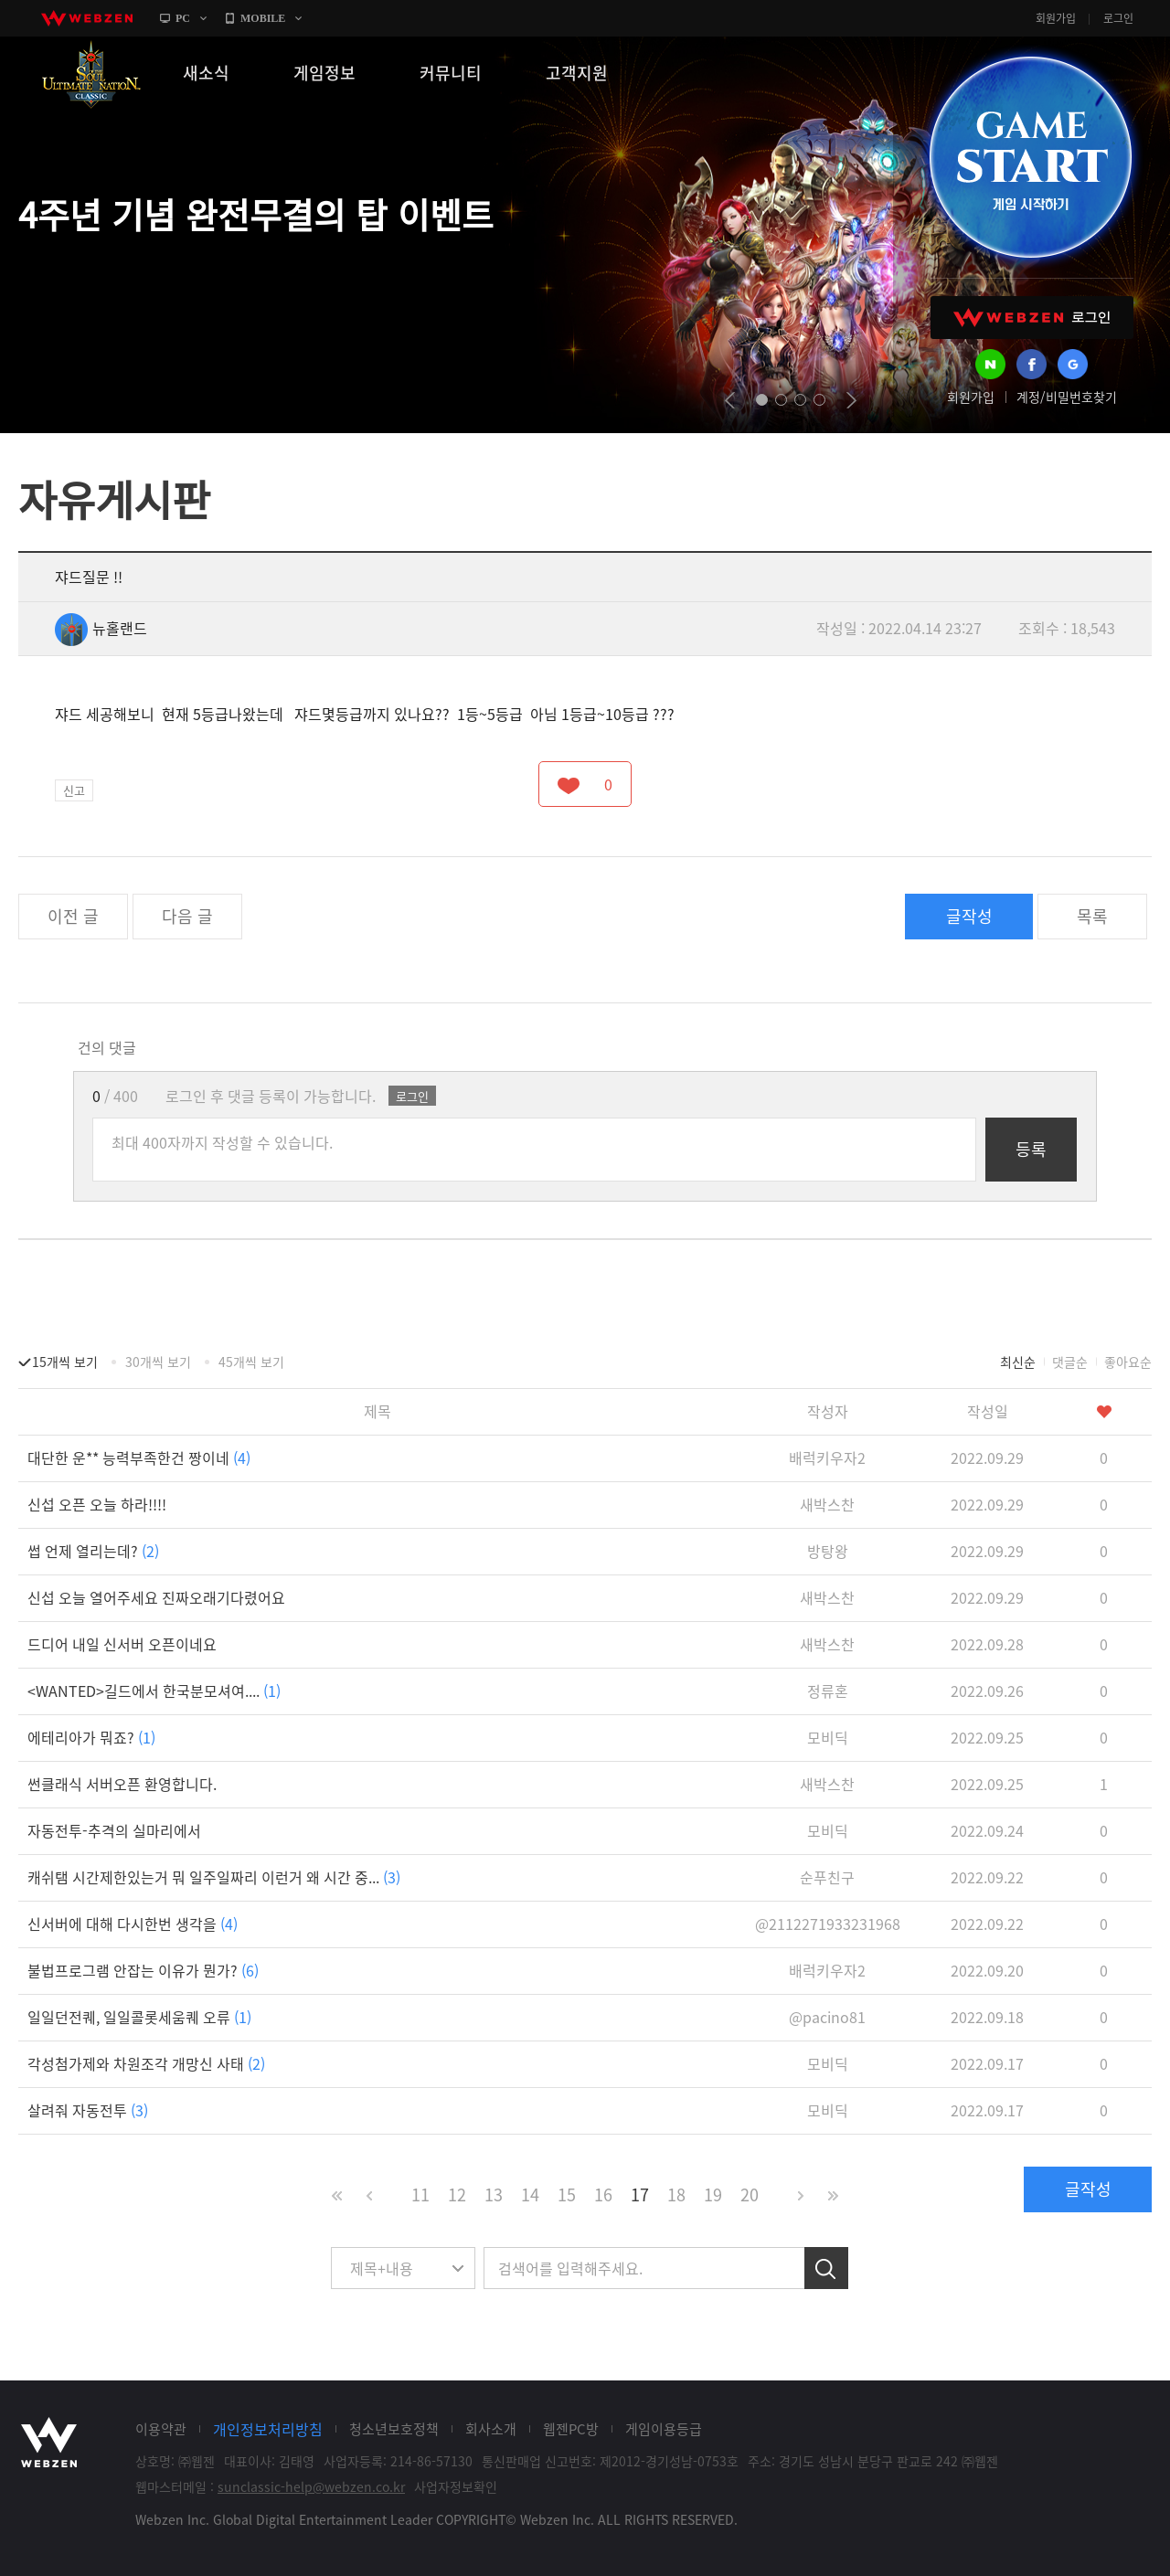 This screenshot has height=2576, width=1170. Describe the element at coordinates (187, 916) in the screenshot. I see `다음 글` at that location.